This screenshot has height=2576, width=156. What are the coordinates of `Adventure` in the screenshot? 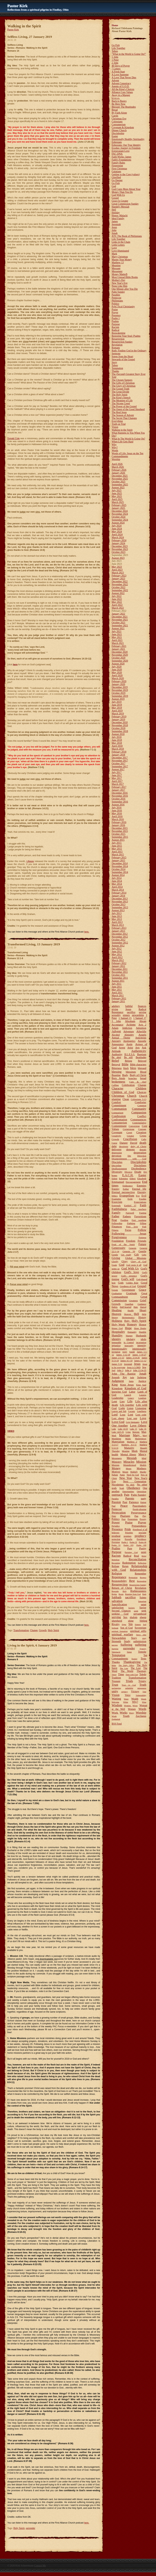 It's located at (128, 1031).